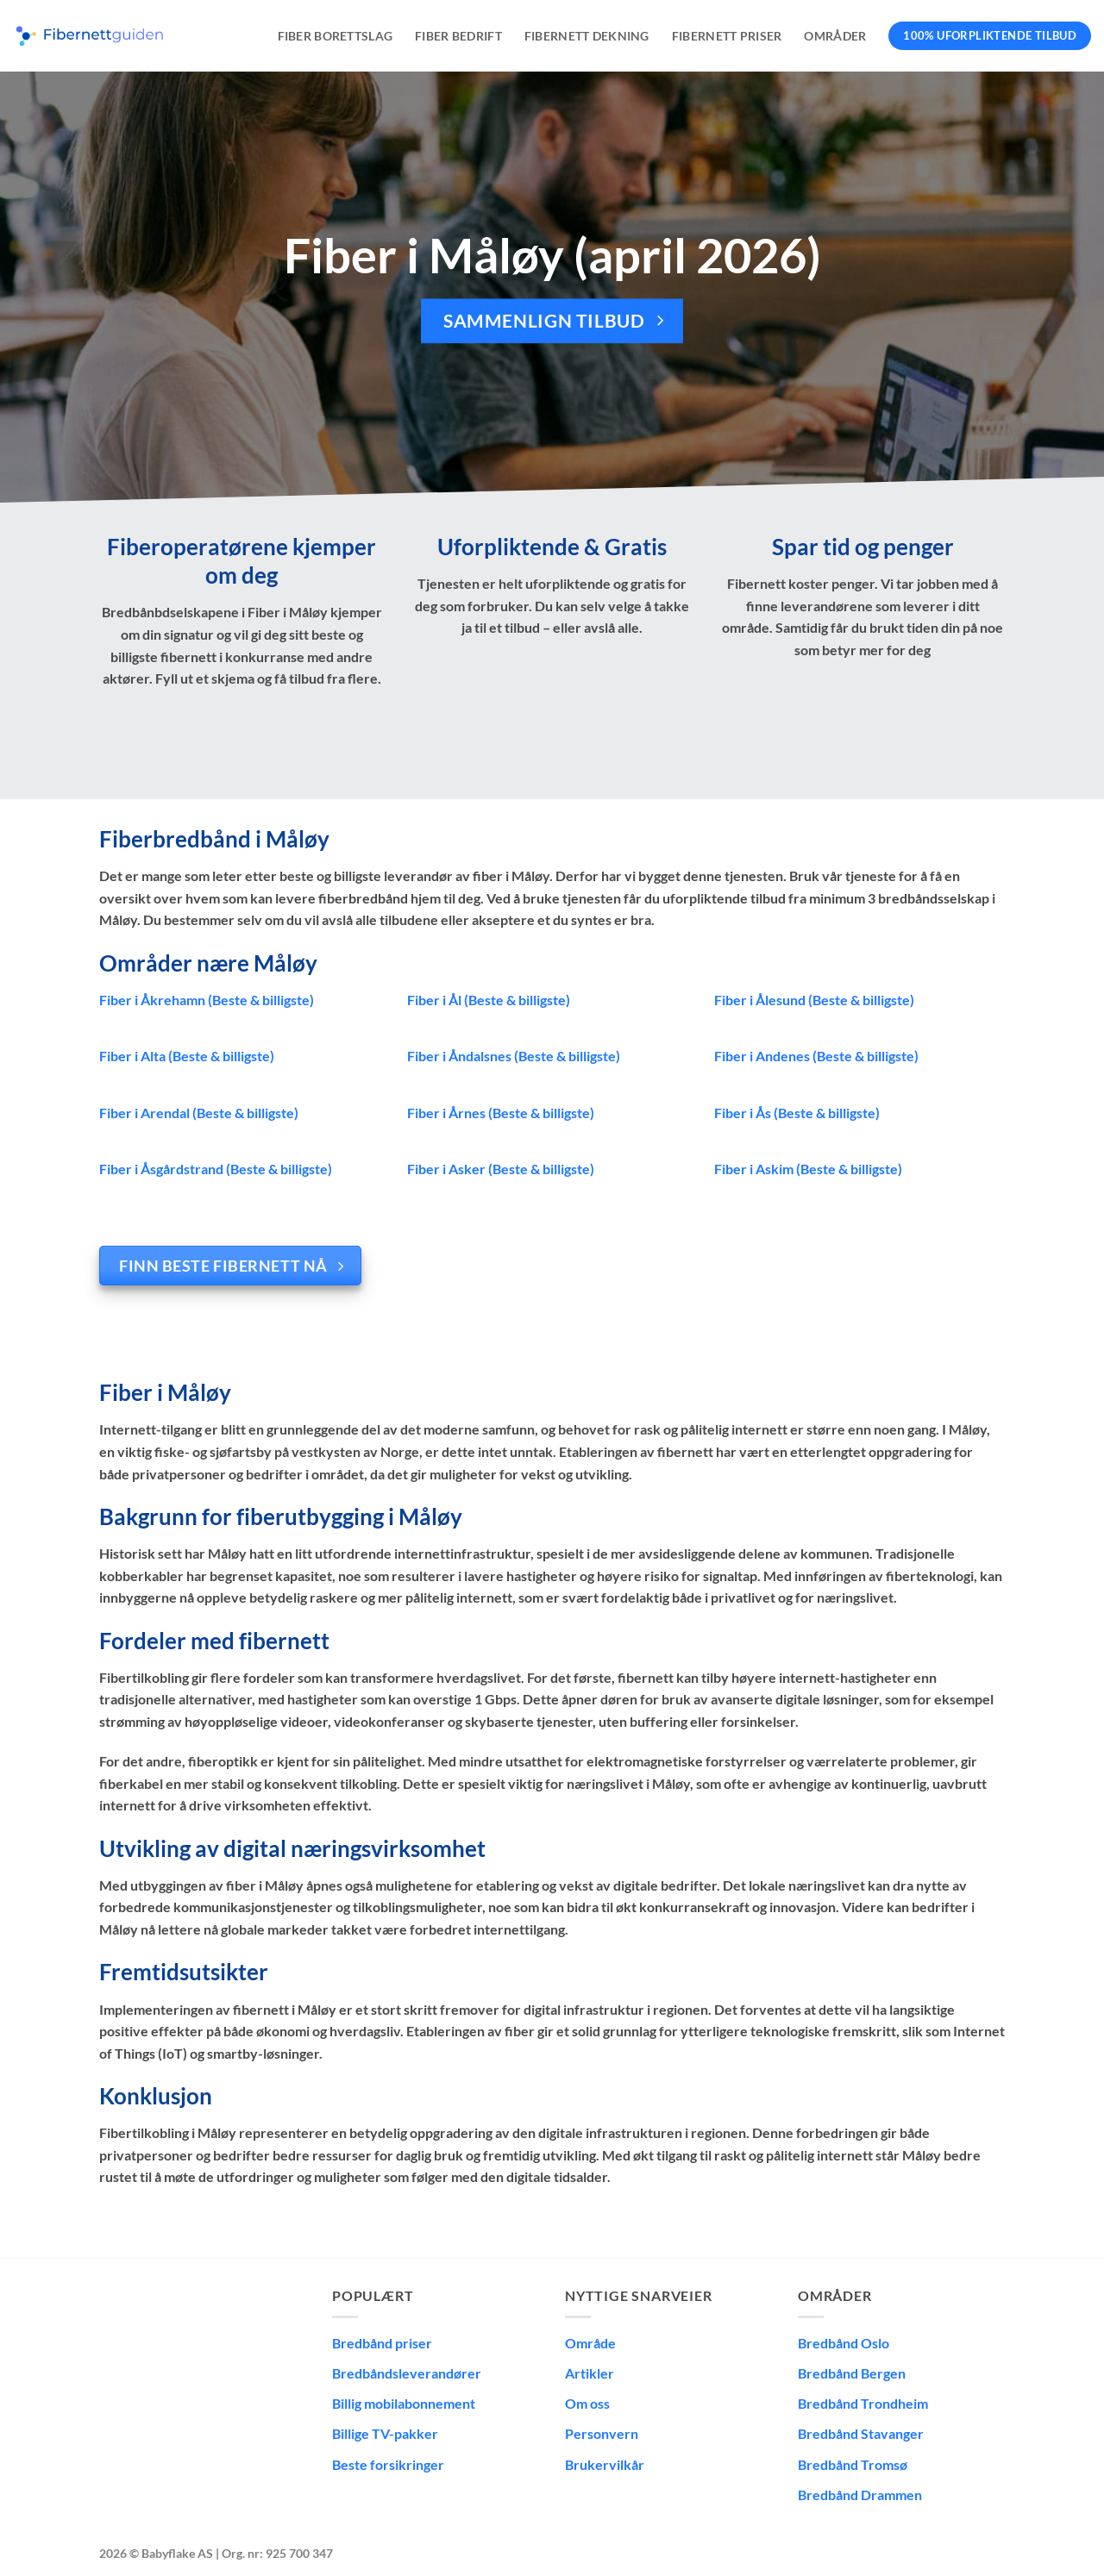  What do you see at coordinates (403, 2403) in the screenshot?
I see `Billig mobilabonnement` at bounding box center [403, 2403].